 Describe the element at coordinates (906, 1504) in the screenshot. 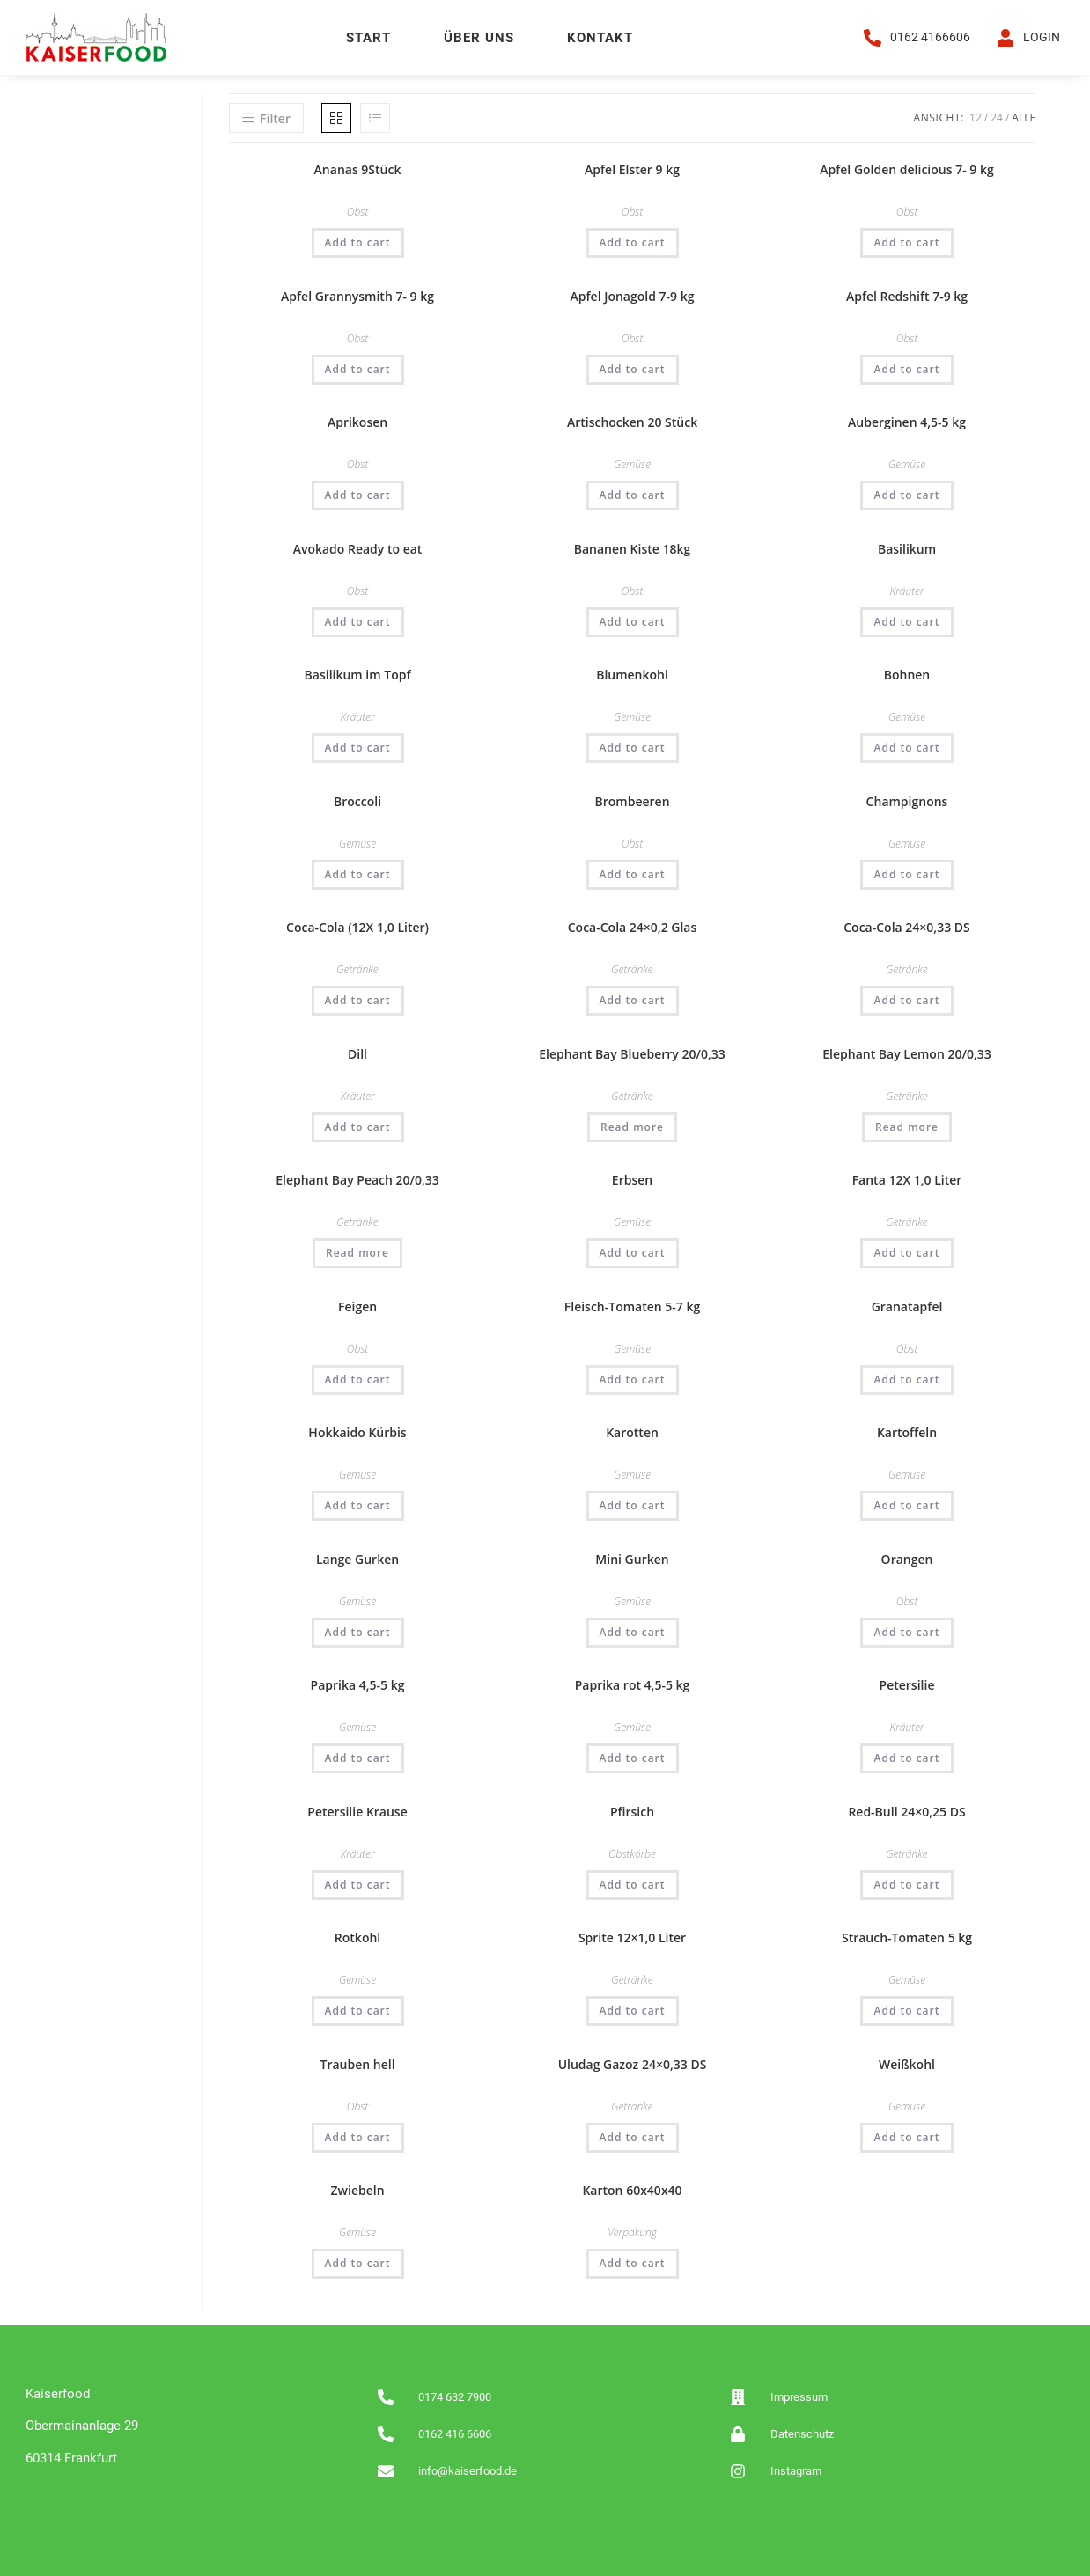

I see `Add to cart [Add “Kartoffeln” to your cart]` at that location.